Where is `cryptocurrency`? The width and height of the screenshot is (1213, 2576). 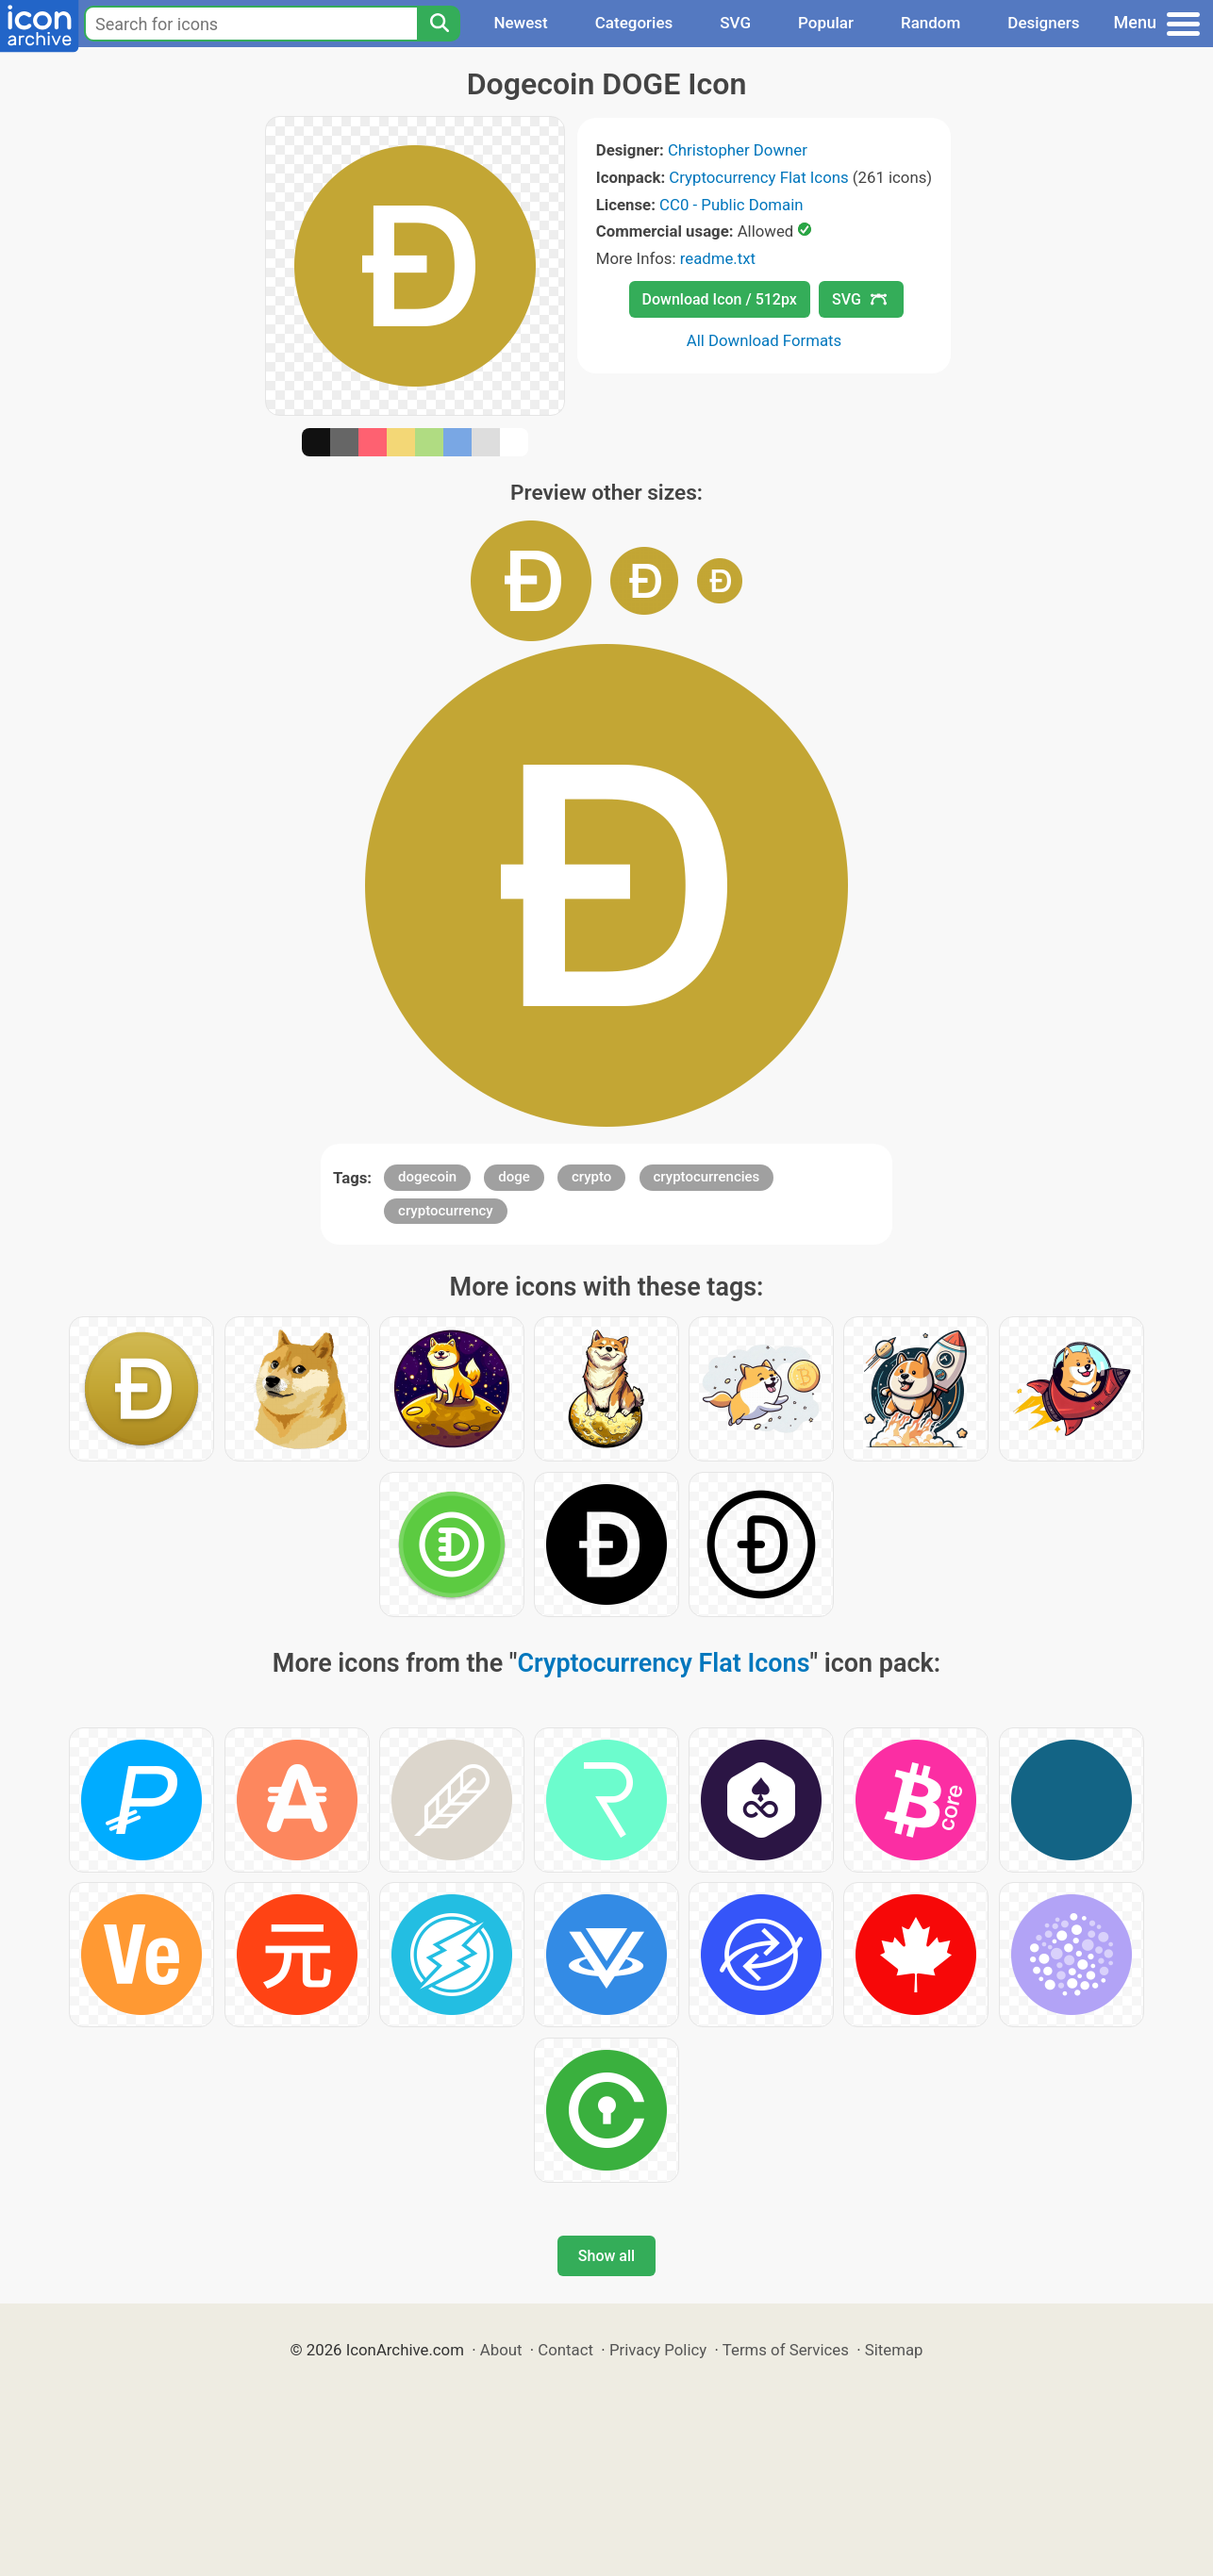
cryptocurrency is located at coordinates (445, 1210).